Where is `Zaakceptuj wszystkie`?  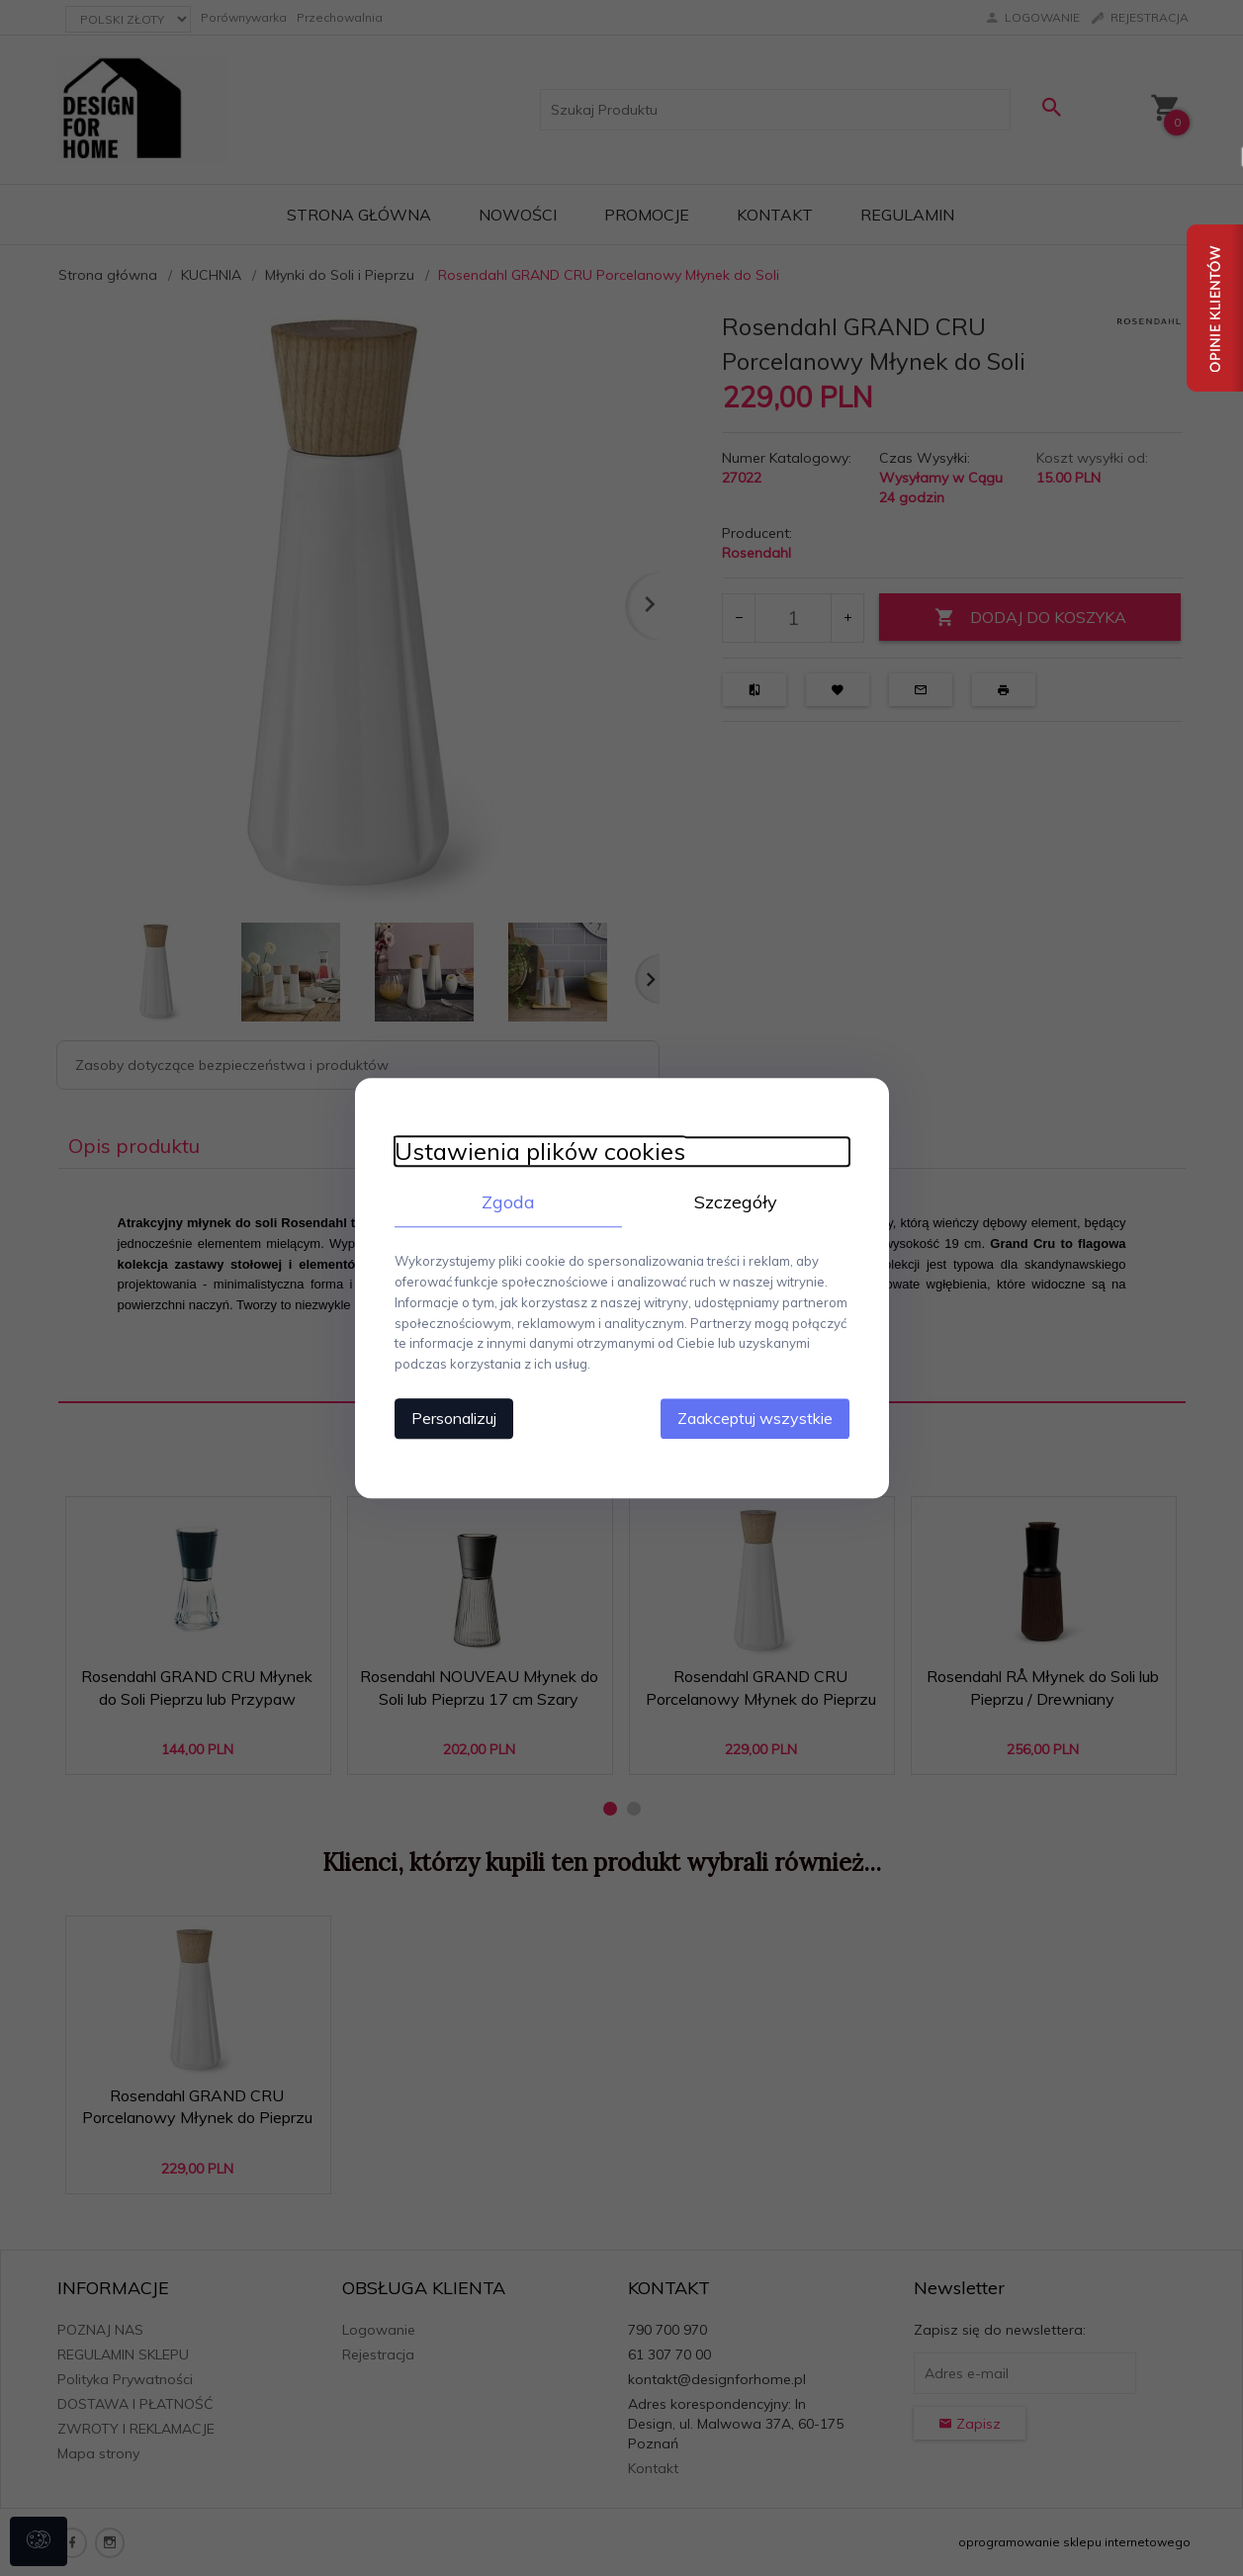 Zaakceptuj wszystkie is located at coordinates (755, 1418).